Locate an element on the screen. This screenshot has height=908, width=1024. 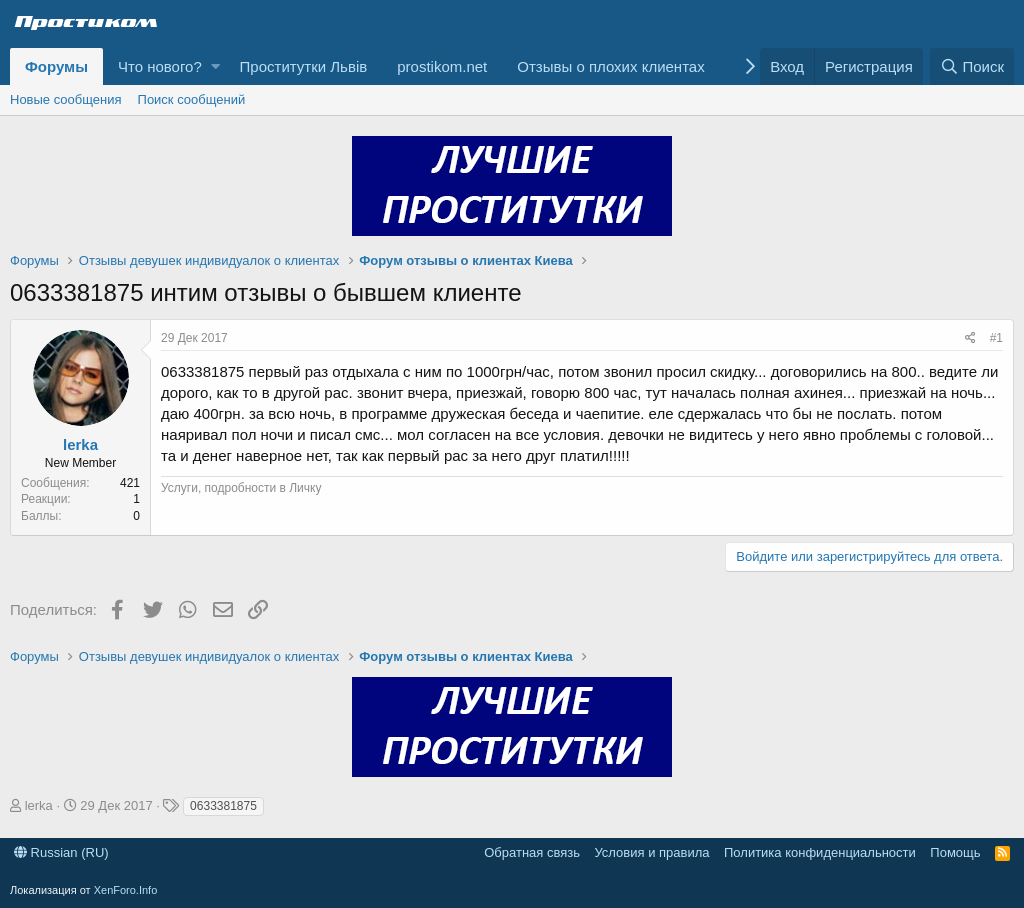
Поиск сообщений is located at coordinates (192, 99).